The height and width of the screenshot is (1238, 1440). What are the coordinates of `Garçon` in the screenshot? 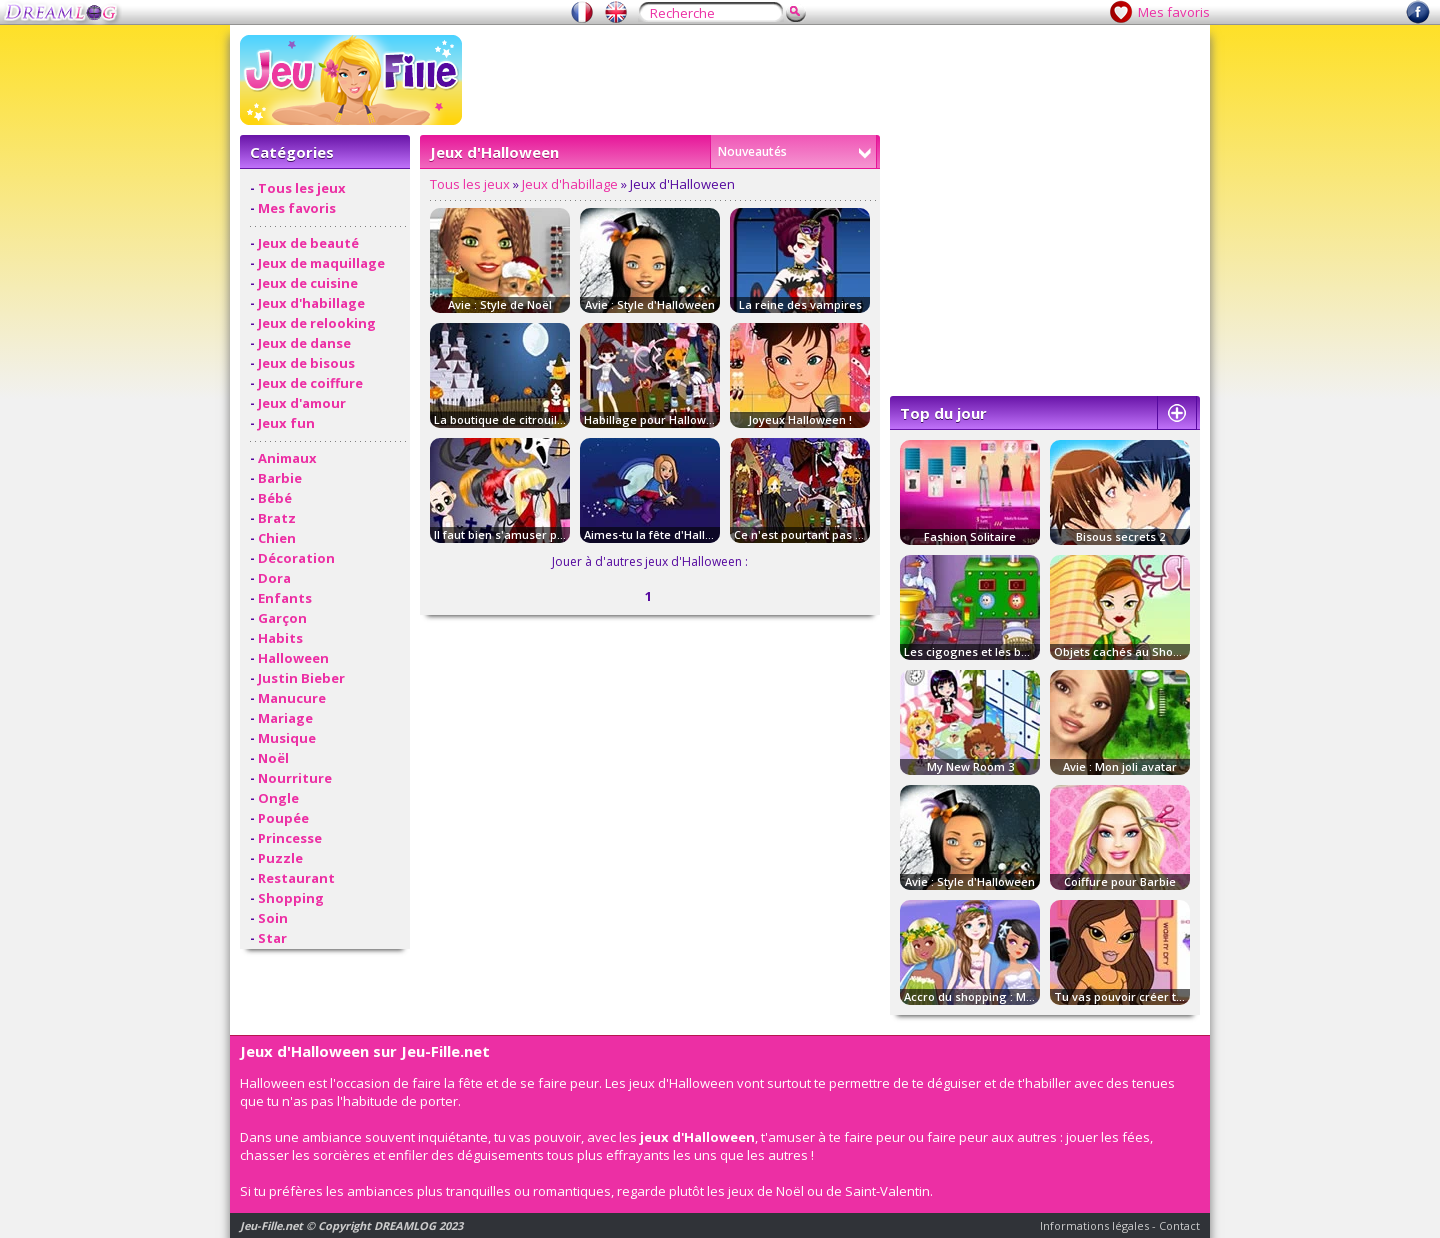 It's located at (282, 618).